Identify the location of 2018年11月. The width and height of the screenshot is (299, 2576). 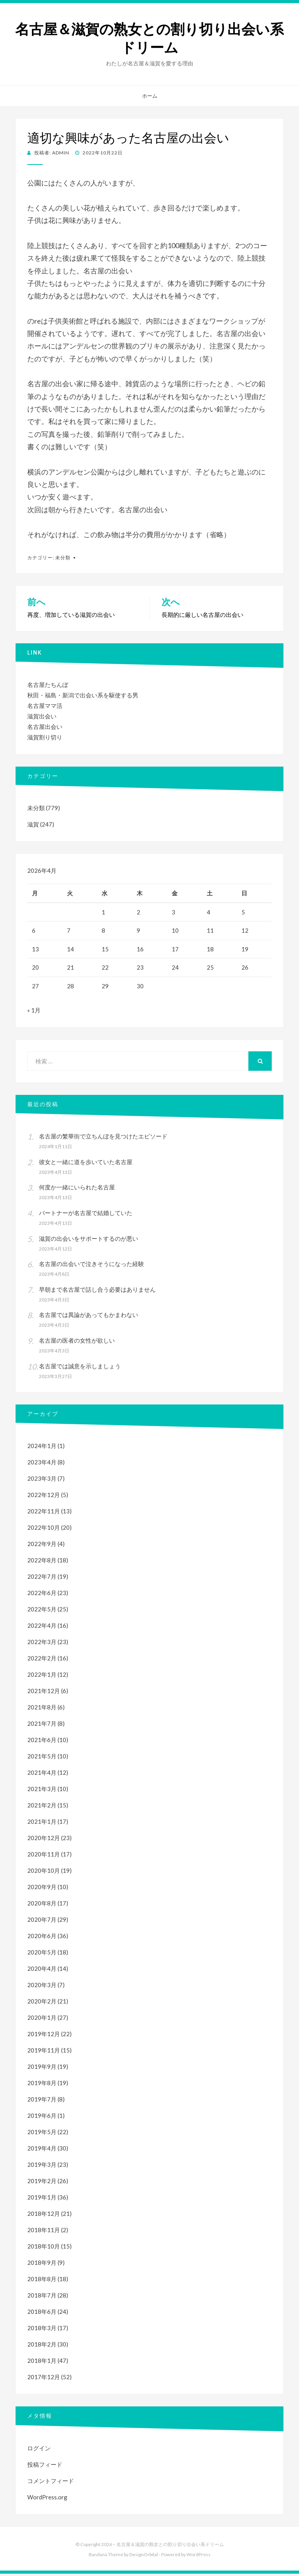
(43, 2232).